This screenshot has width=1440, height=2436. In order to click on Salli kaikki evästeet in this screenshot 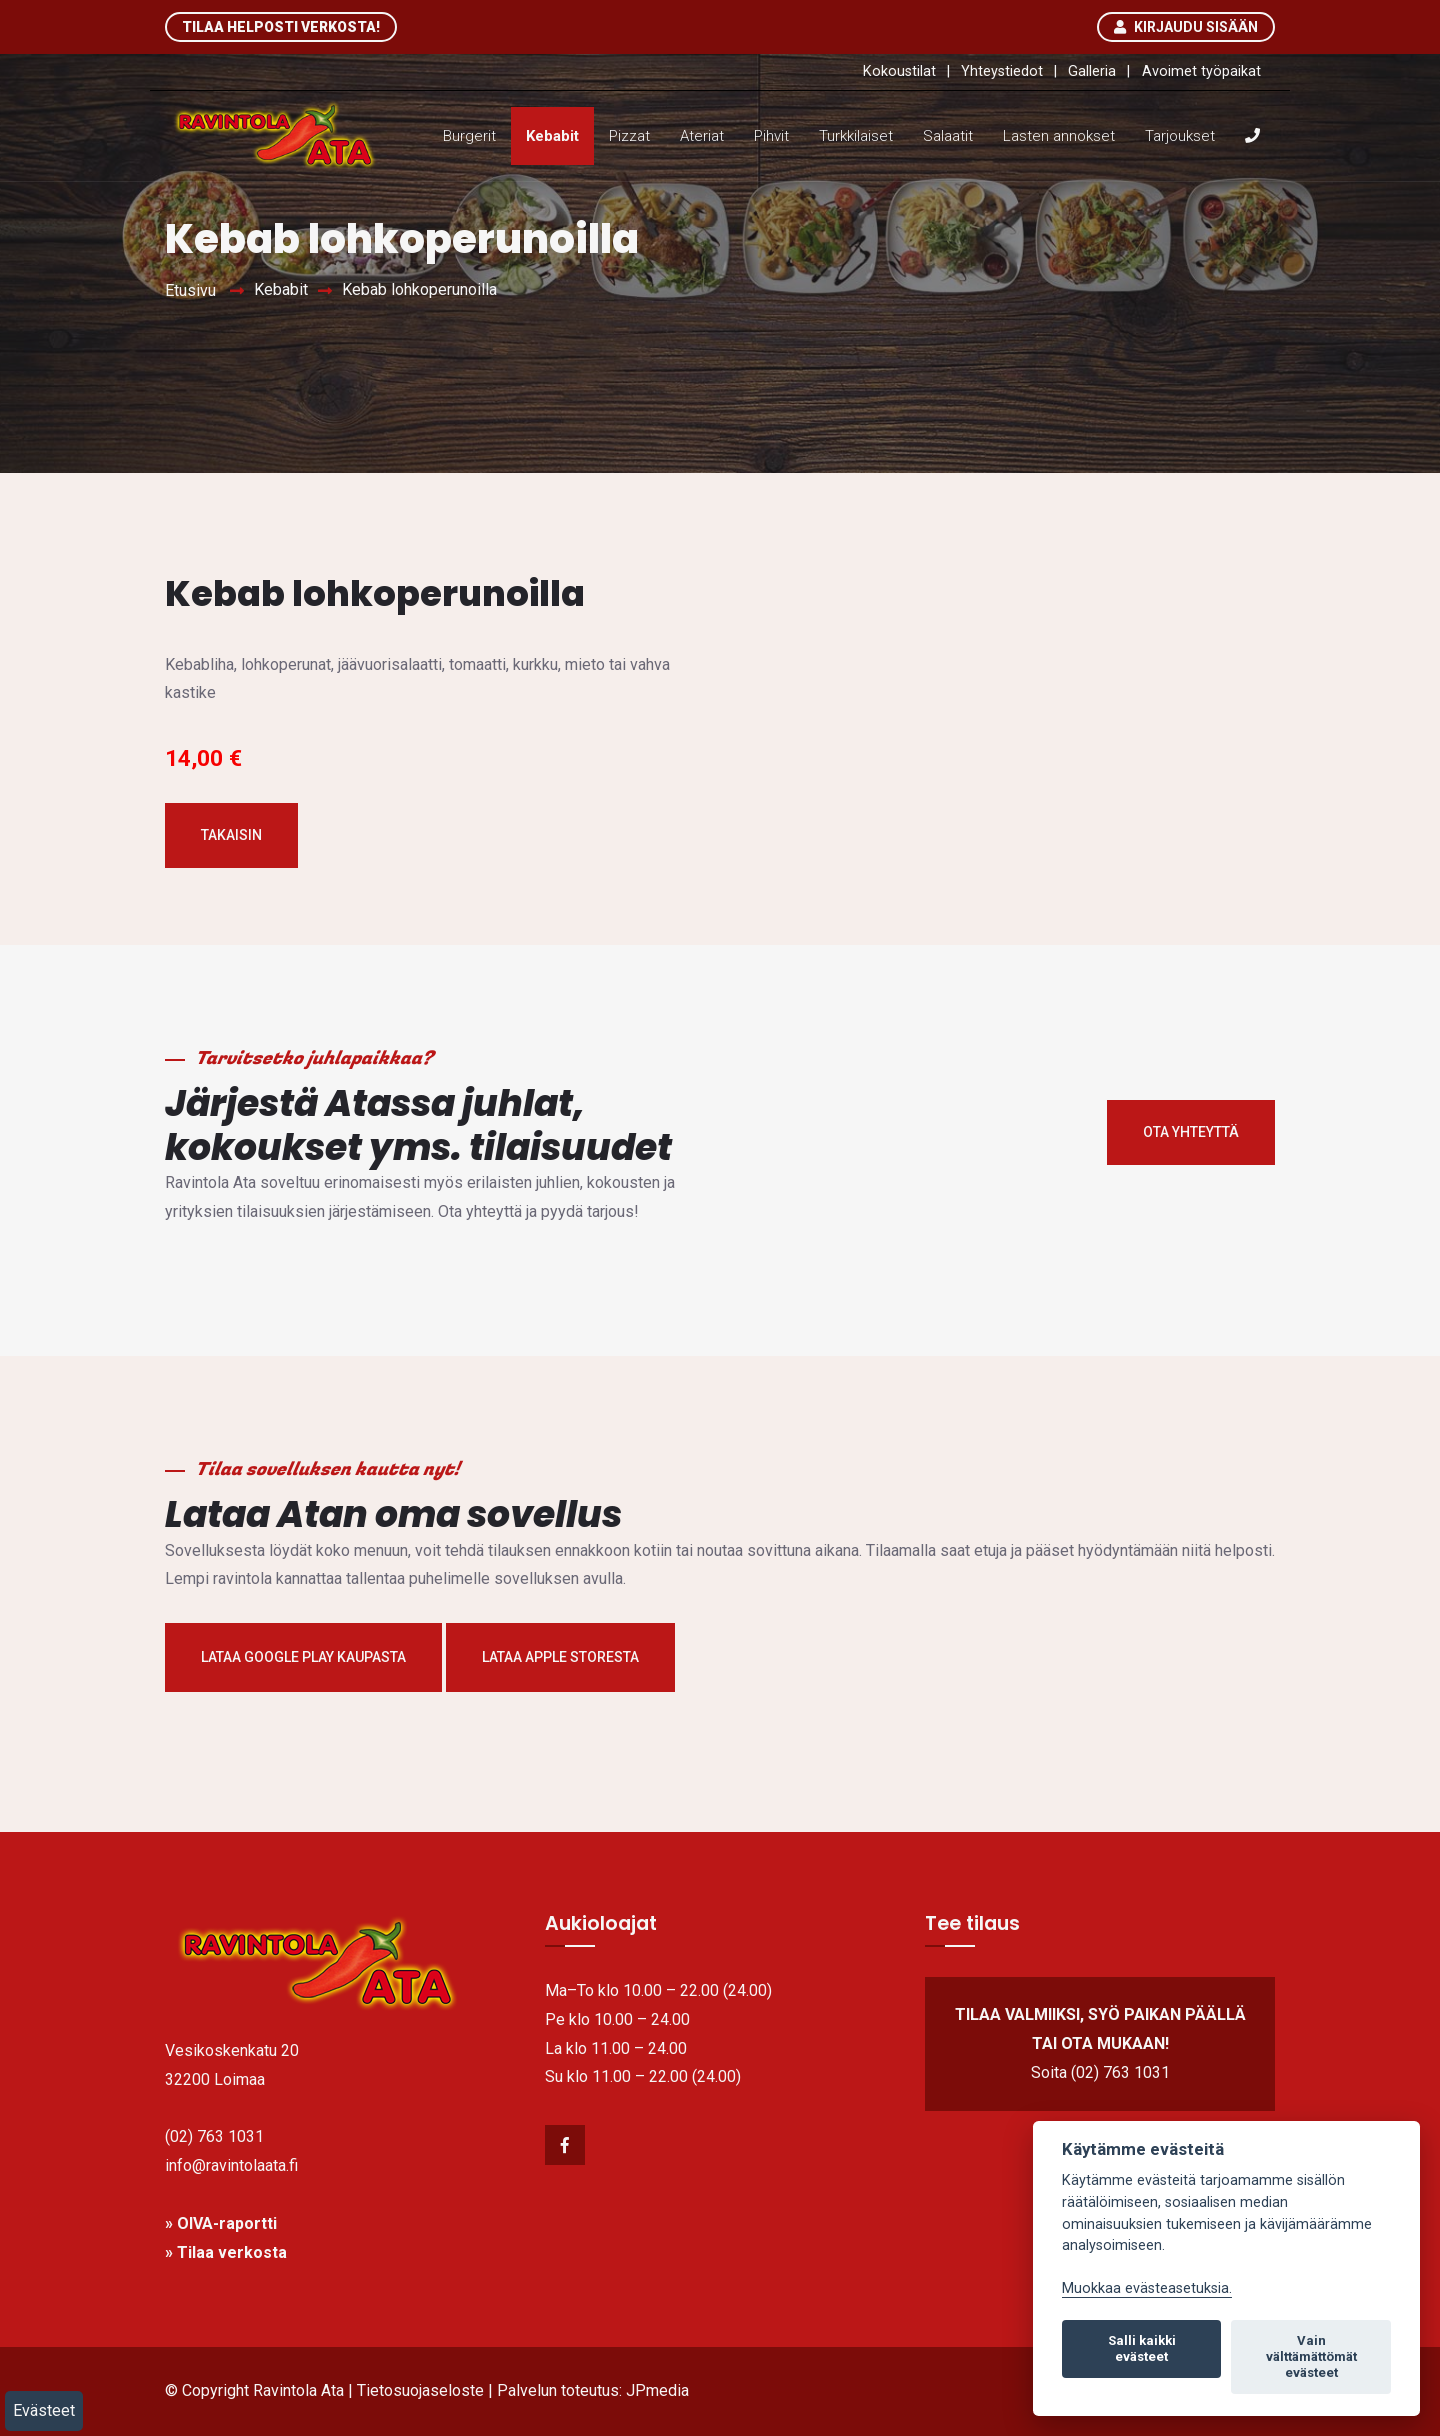, I will do `click(1142, 2348)`.